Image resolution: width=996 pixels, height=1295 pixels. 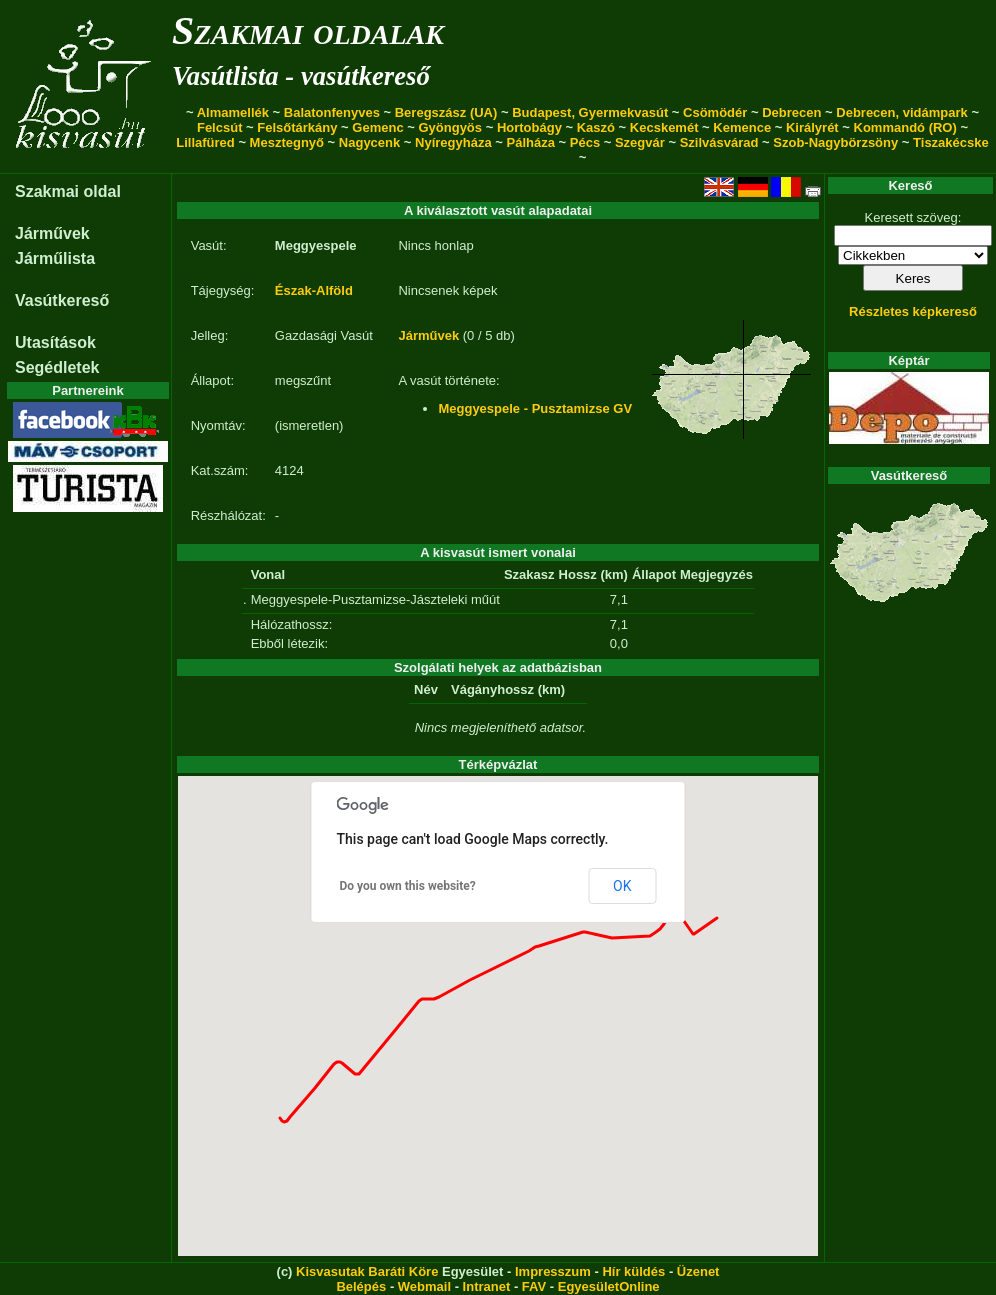 What do you see at coordinates (55, 258) in the screenshot?
I see `Járműlista` at bounding box center [55, 258].